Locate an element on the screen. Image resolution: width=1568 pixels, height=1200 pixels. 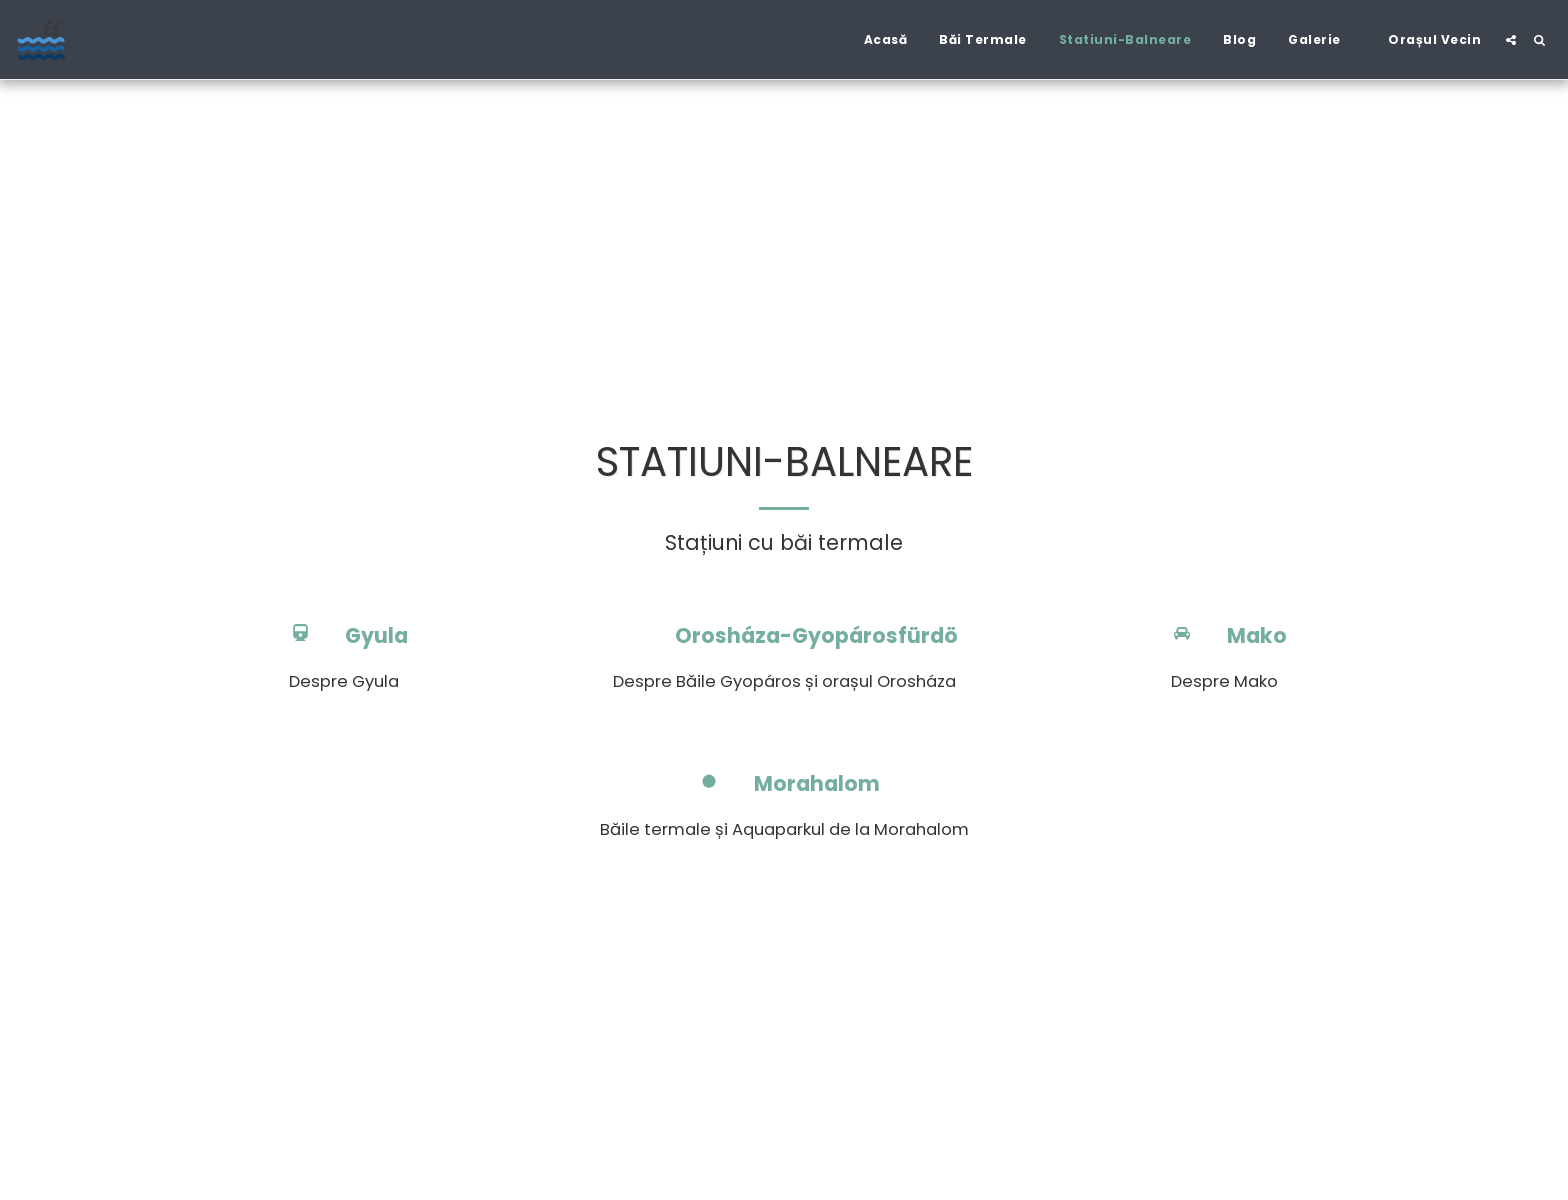
Mako is located at coordinates (1257, 636).